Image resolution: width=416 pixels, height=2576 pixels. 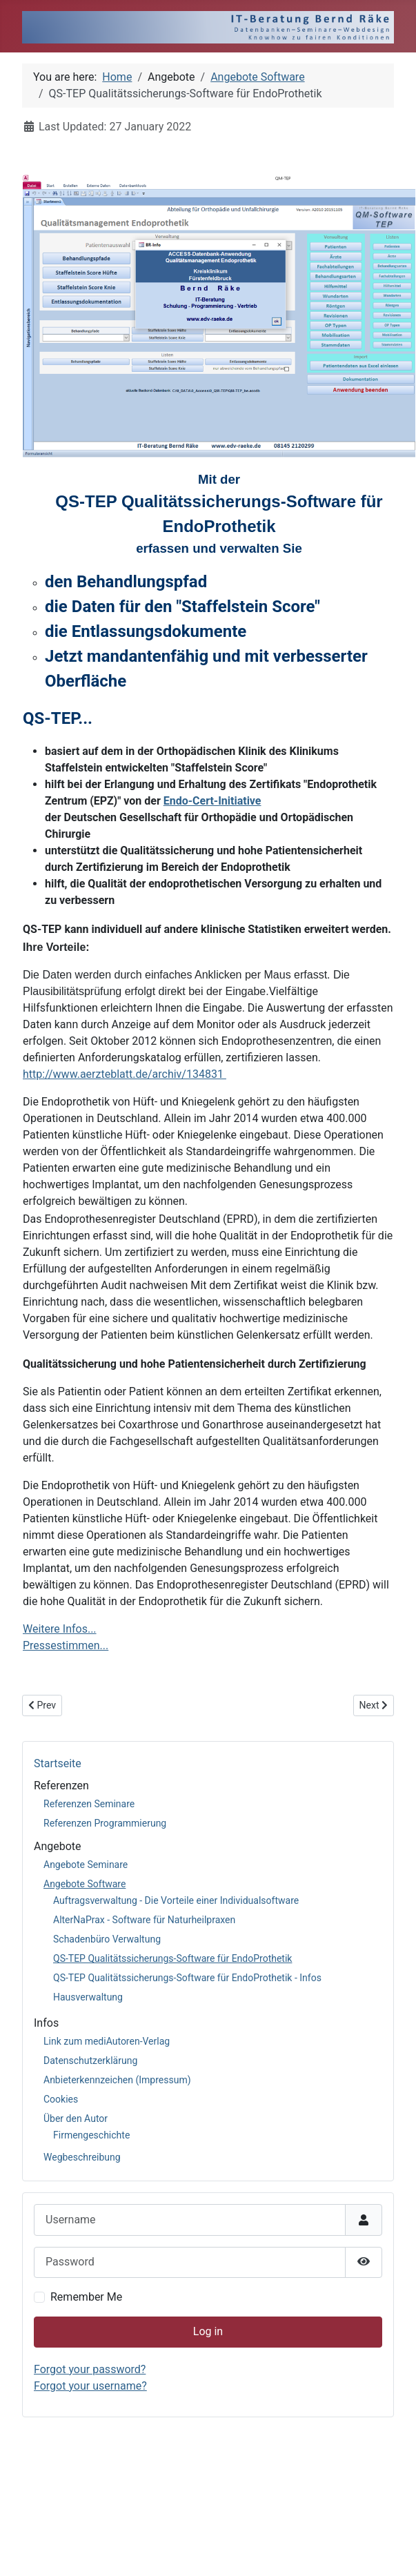 What do you see at coordinates (85, 1864) in the screenshot?
I see `Angebote Seminare` at bounding box center [85, 1864].